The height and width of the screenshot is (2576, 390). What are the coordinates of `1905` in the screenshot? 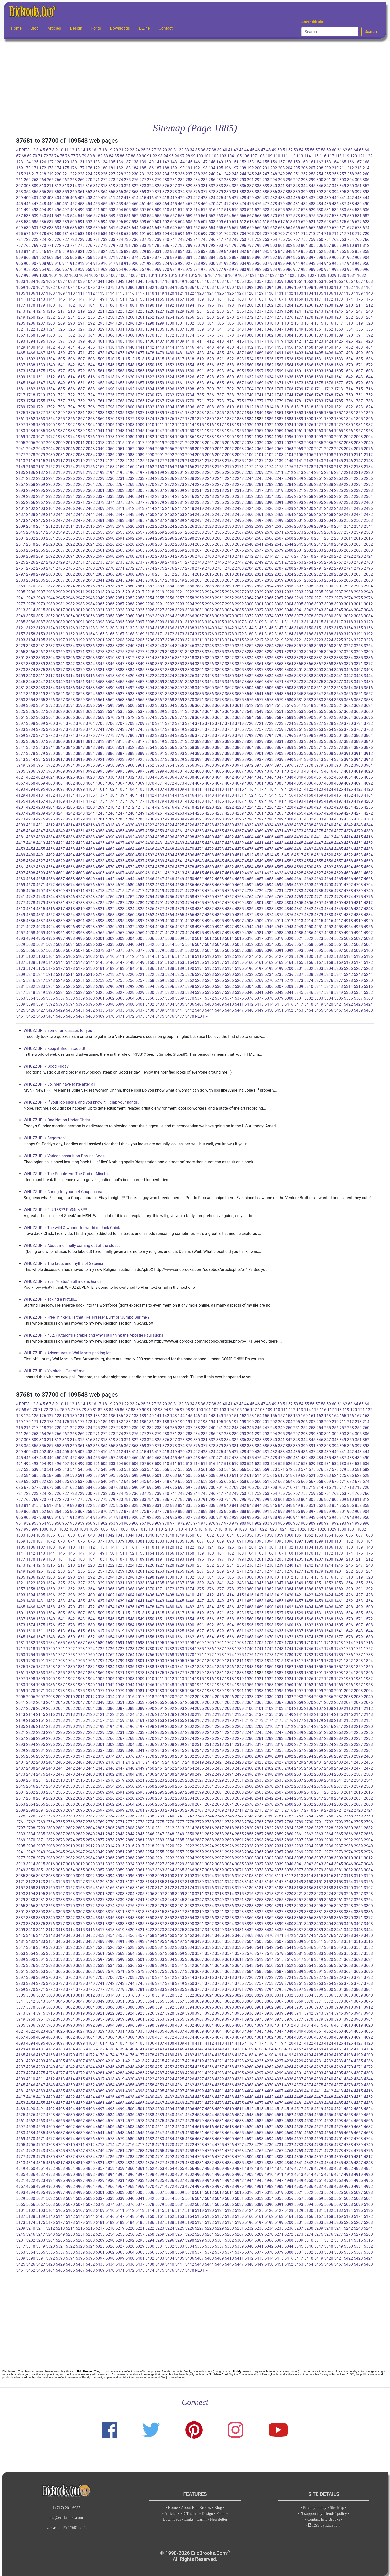 It's located at (100, 424).